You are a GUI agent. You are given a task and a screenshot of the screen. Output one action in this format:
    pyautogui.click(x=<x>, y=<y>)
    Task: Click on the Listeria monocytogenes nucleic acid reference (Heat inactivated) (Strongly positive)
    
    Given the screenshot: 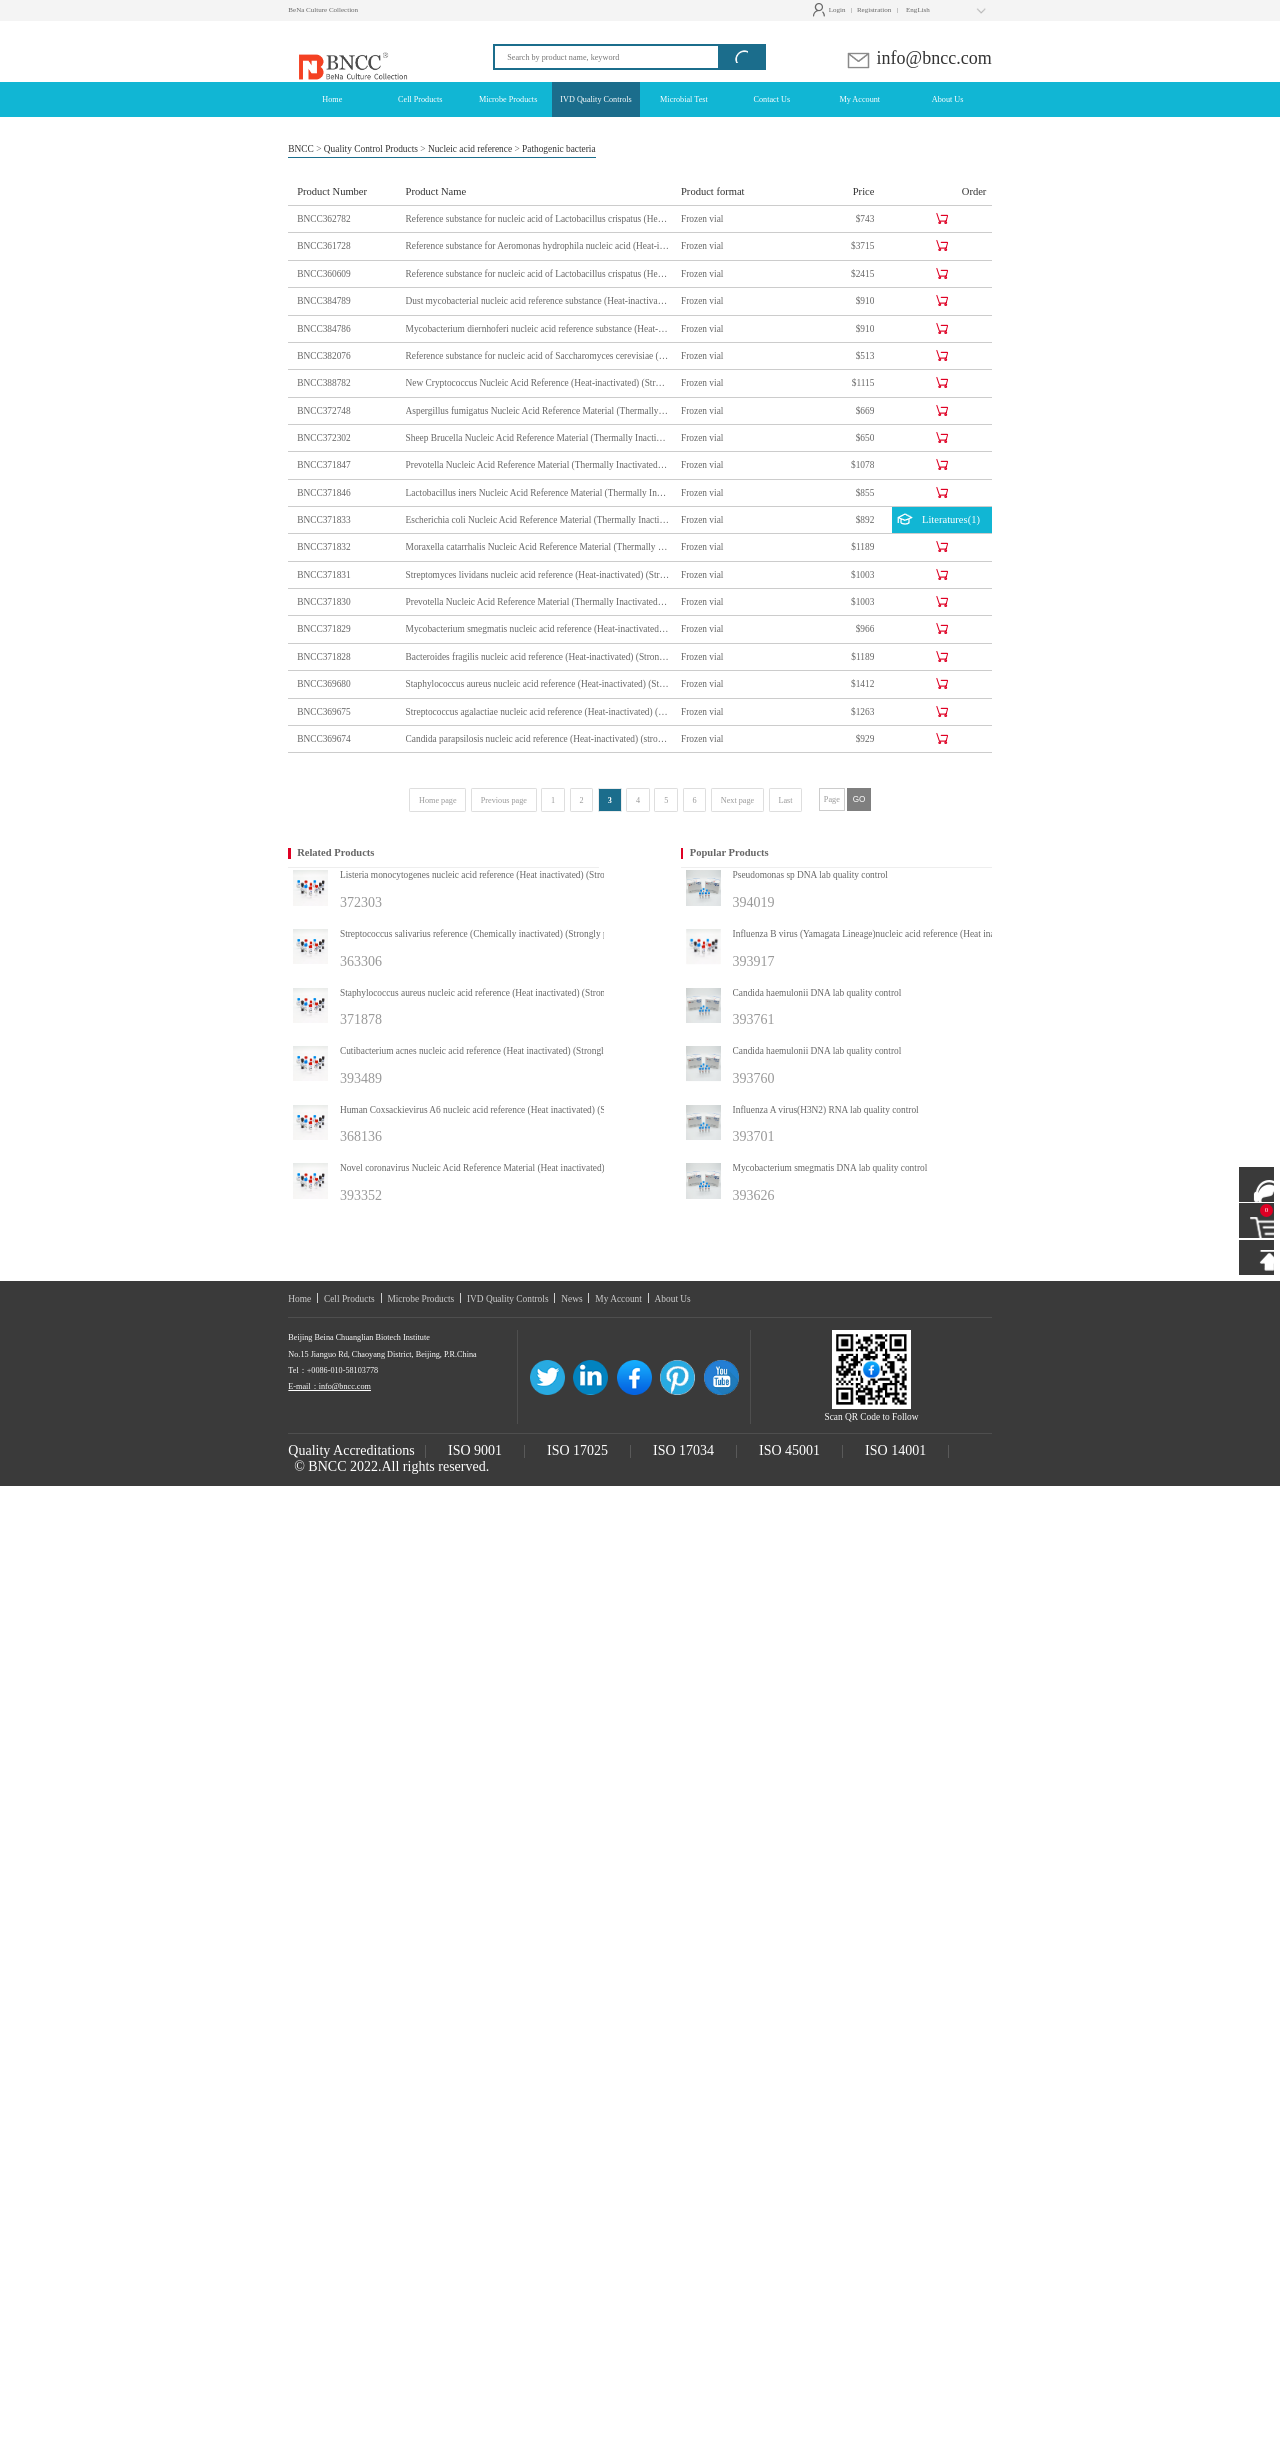 What is the action you would take?
    pyautogui.click(x=495, y=875)
    